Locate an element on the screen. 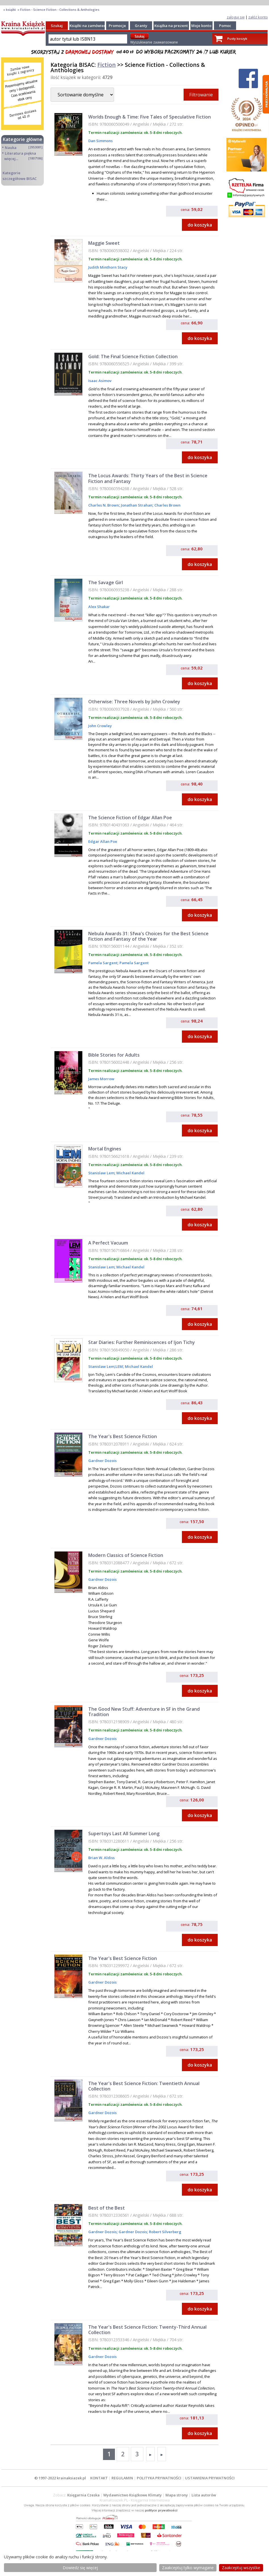  Best of the Best is located at coordinates (106, 2208).